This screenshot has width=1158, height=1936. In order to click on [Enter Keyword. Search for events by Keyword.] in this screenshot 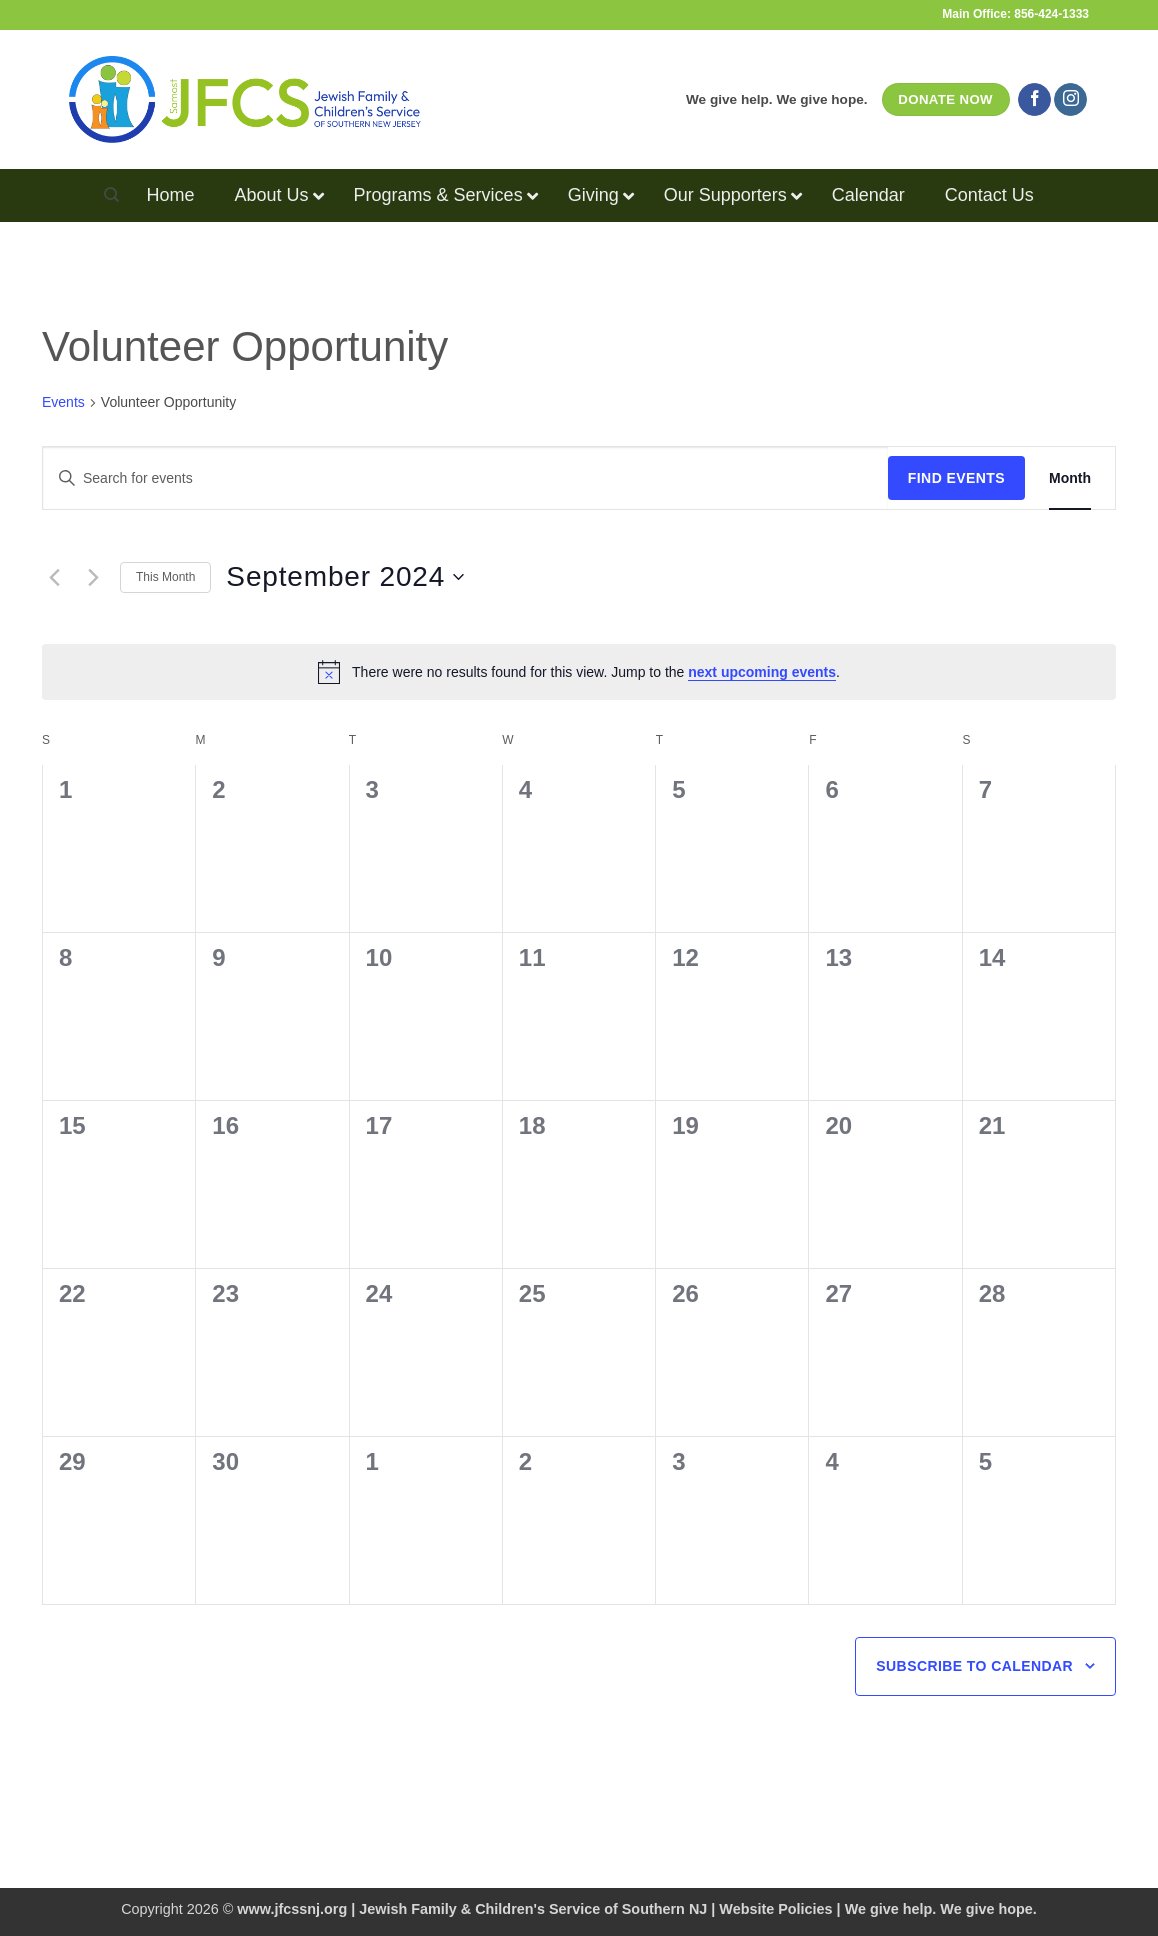, I will do `click(465, 478)`.